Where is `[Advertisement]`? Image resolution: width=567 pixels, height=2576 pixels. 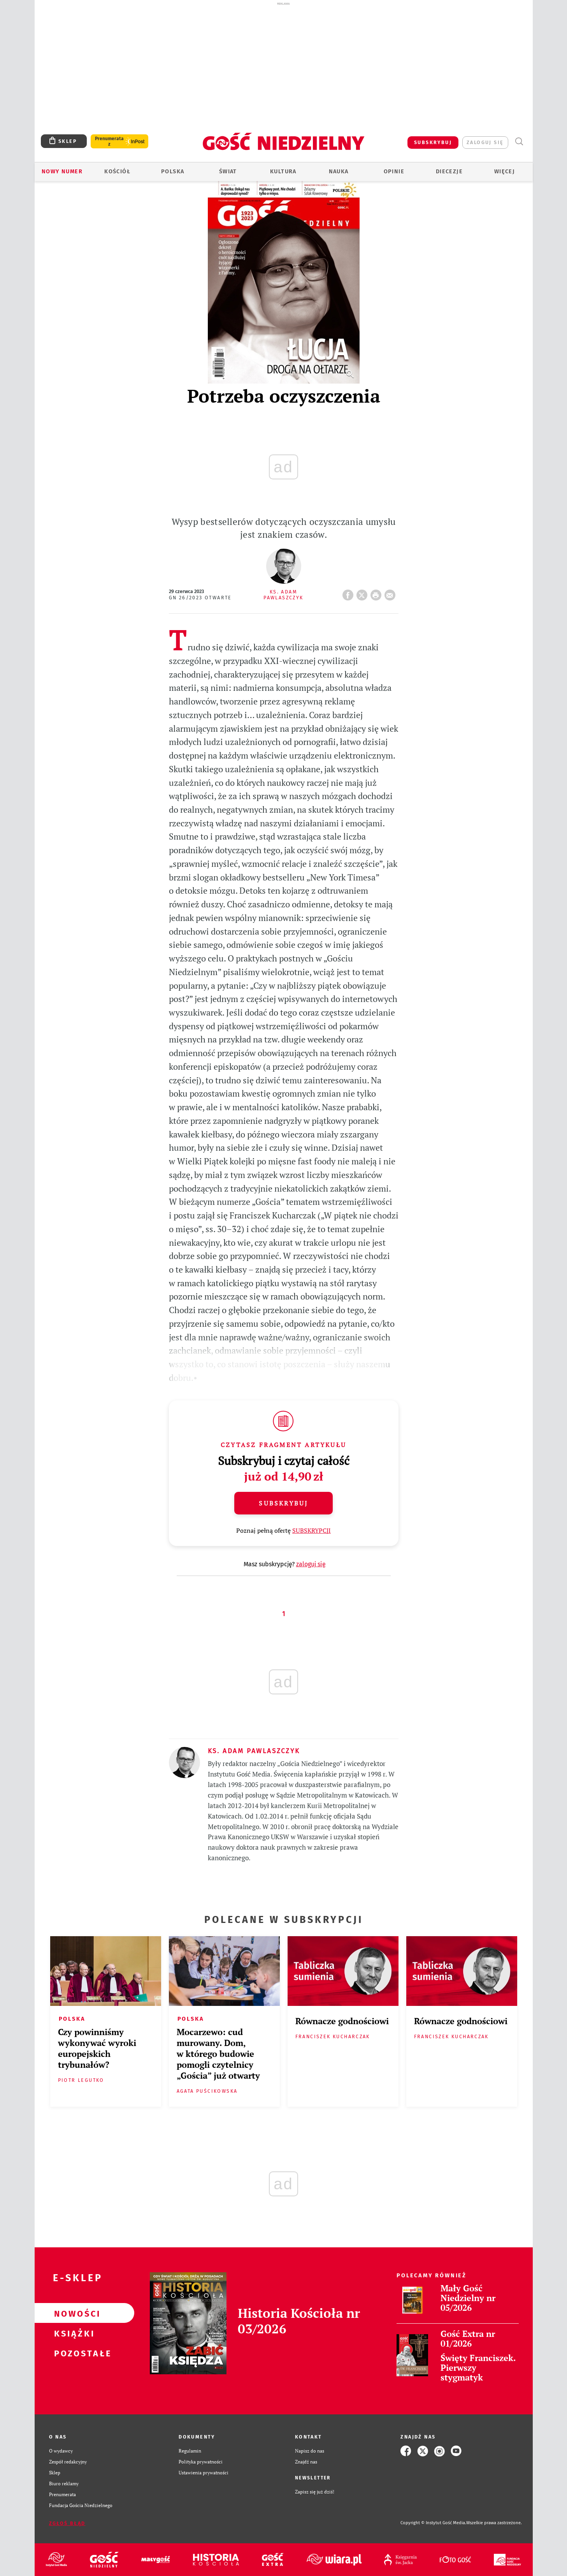
[Advertisement] is located at coordinates (284, 65).